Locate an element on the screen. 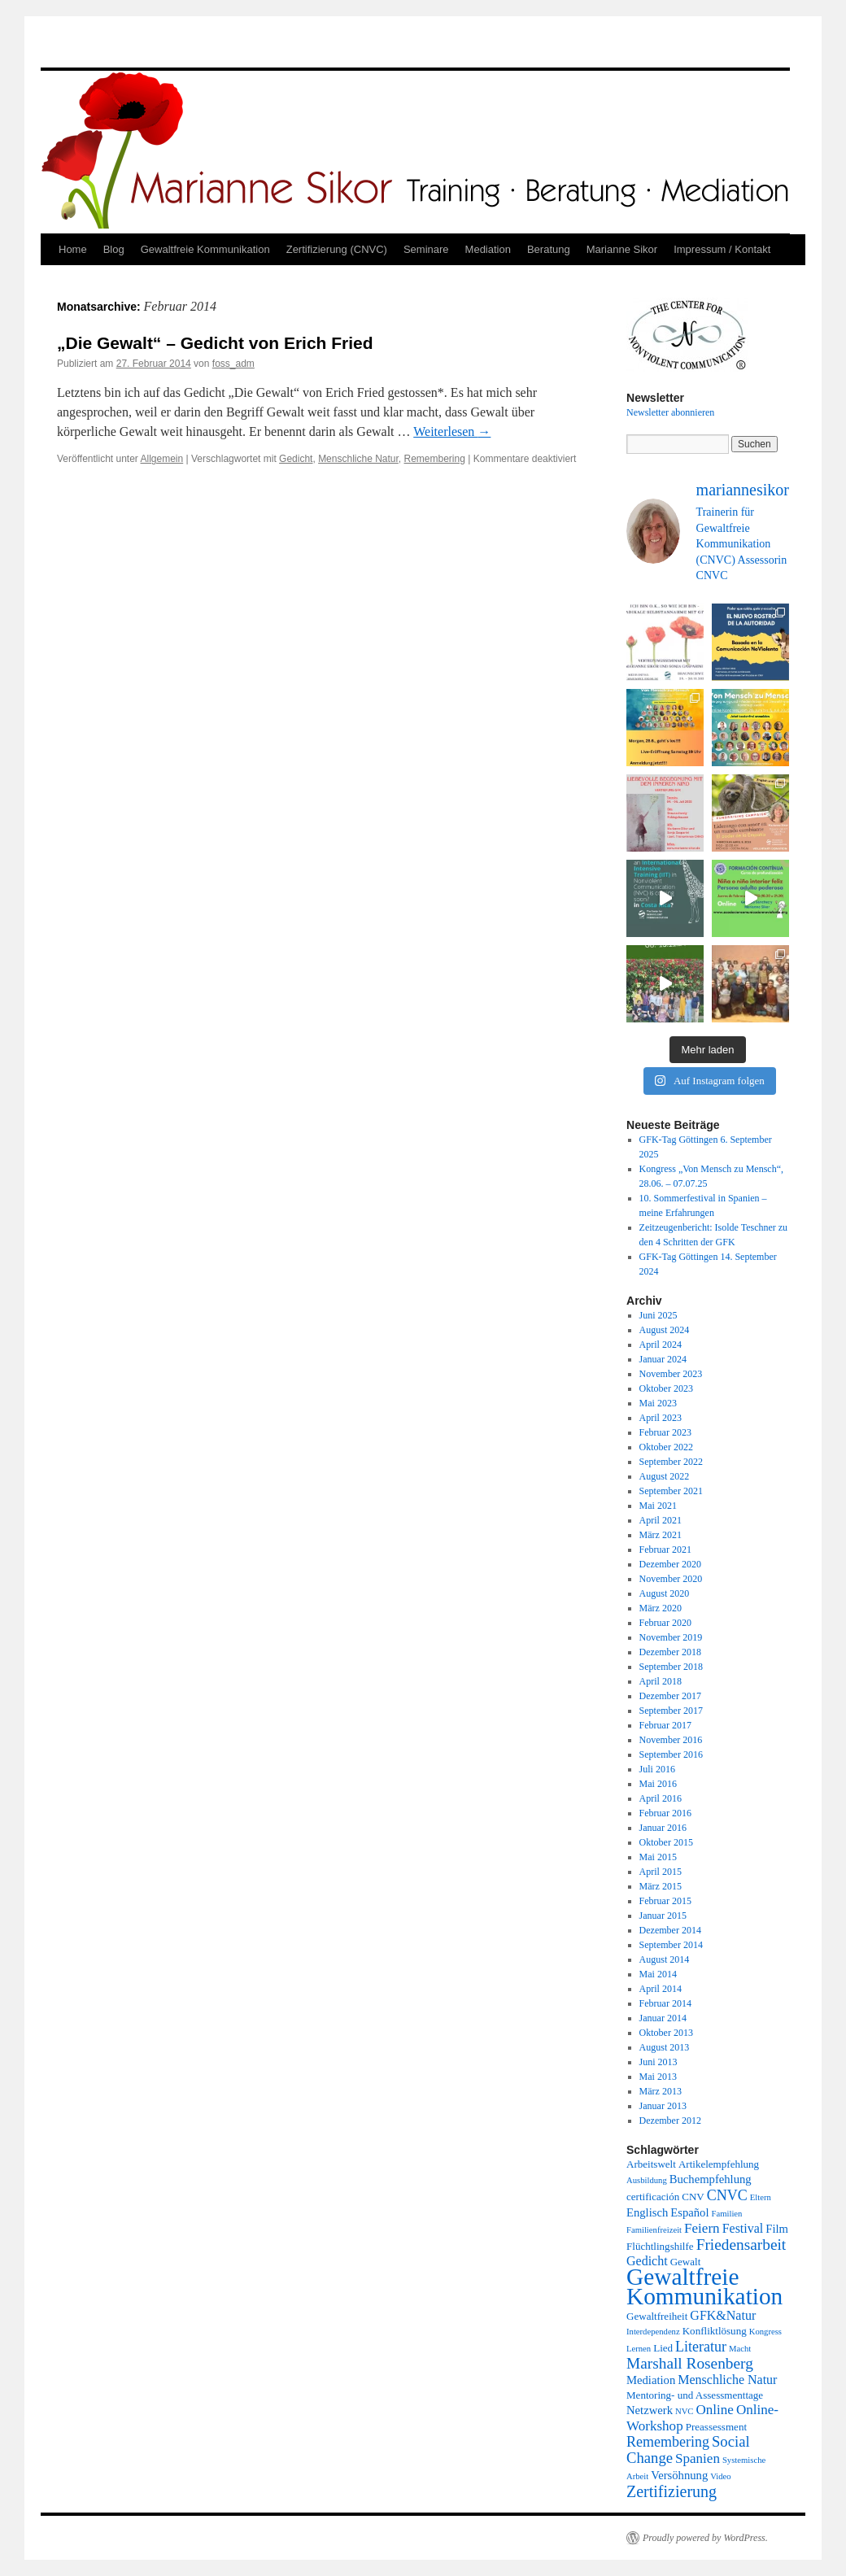 This screenshot has height=2576, width=846. Mai 2016 is located at coordinates (658, 1783).